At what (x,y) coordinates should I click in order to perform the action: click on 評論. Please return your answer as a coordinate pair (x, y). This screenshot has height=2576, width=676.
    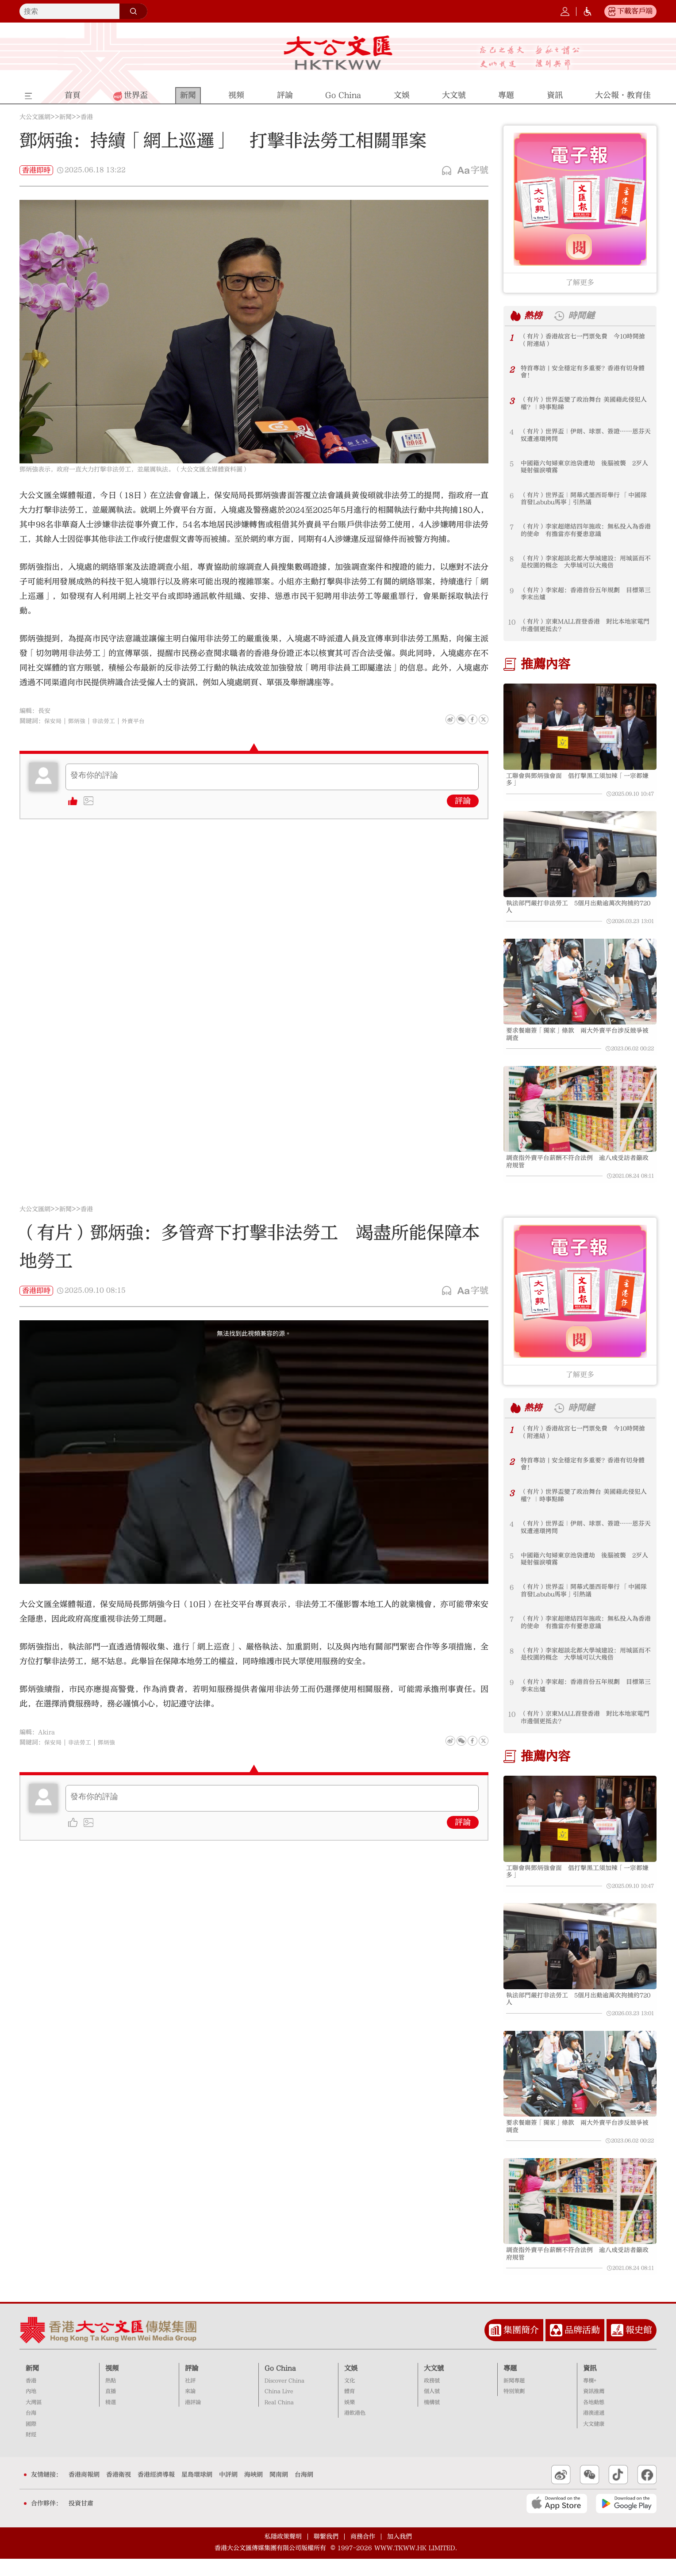
    Looking at the image, I should click on (463, 801).